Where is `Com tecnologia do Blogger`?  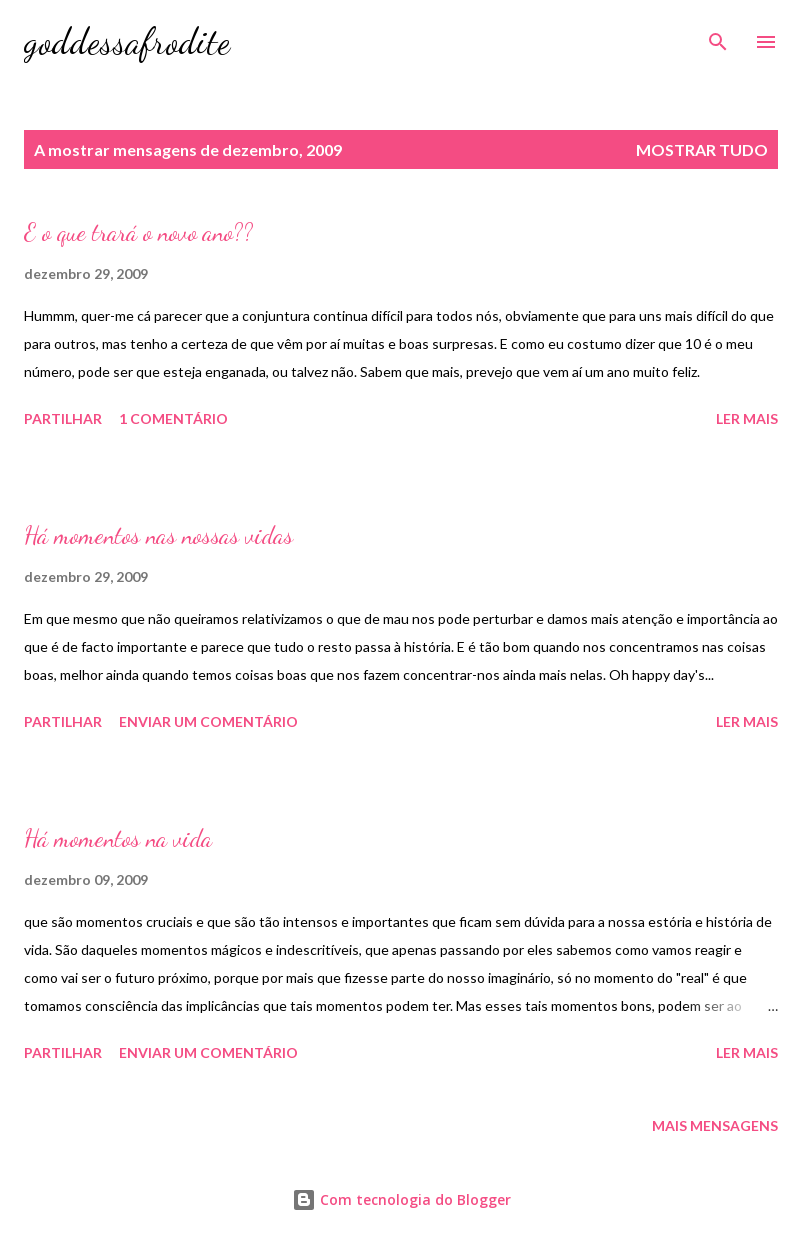 Com tecnologia do Blogger is located at coordinates (401, 1199).